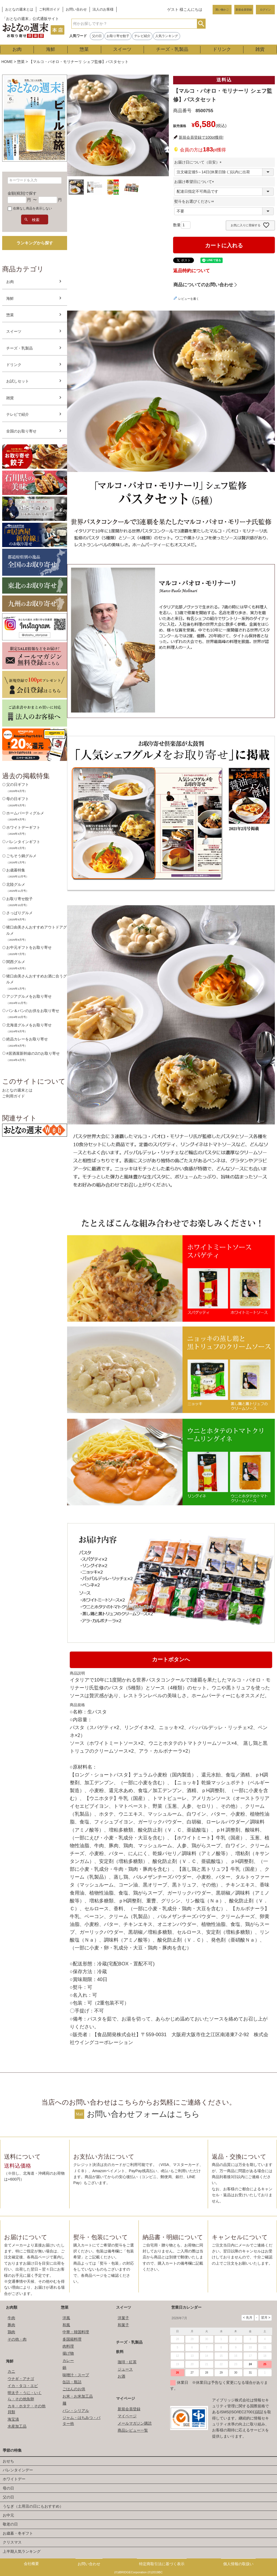 The height and width of the screenshot is (2576, 277). I want to click on カニ, so click(11, 2371).